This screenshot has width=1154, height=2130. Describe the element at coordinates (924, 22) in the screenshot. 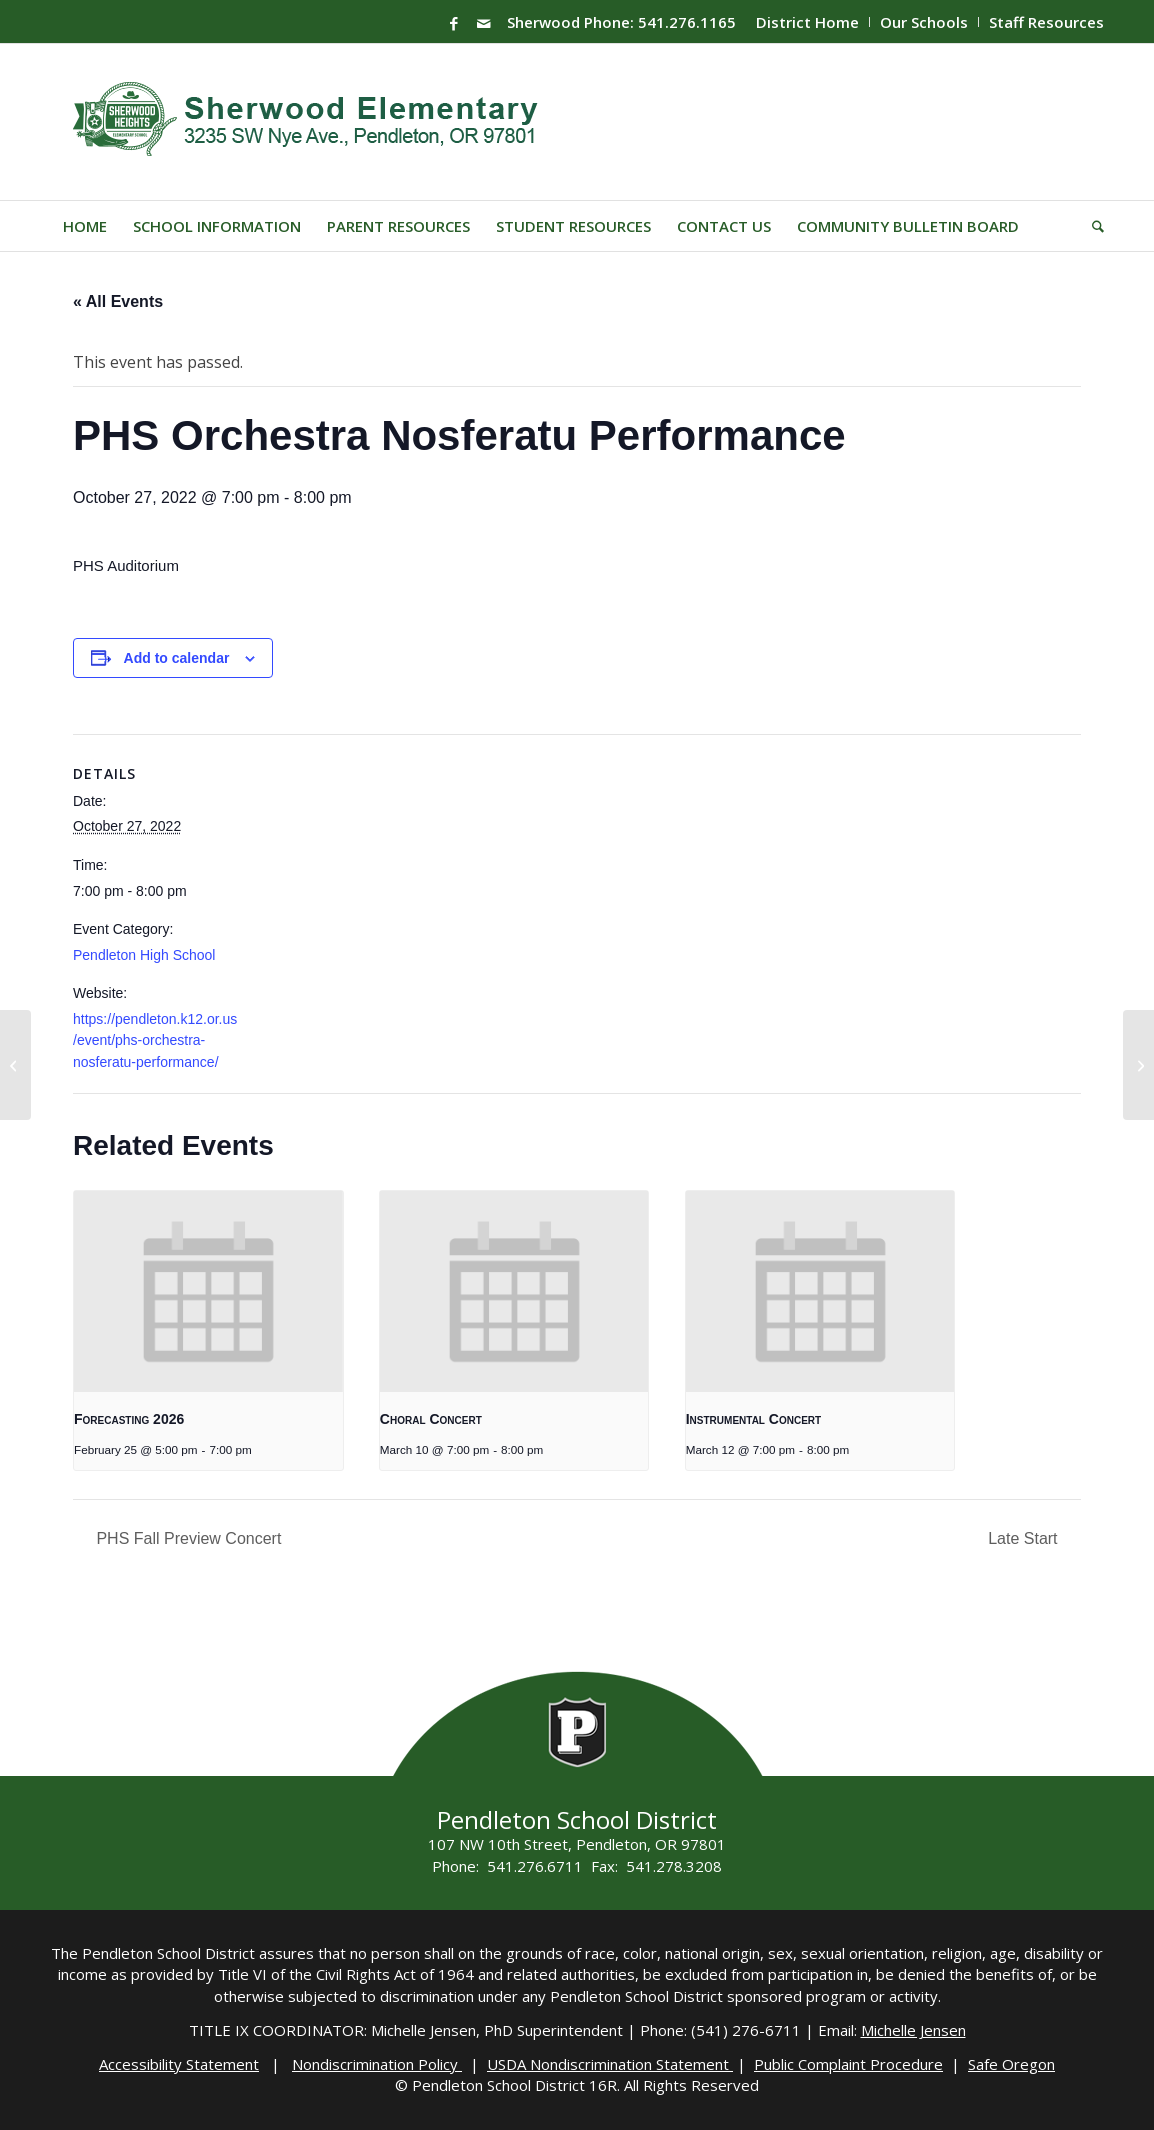

I see `Our Schools` at that location.